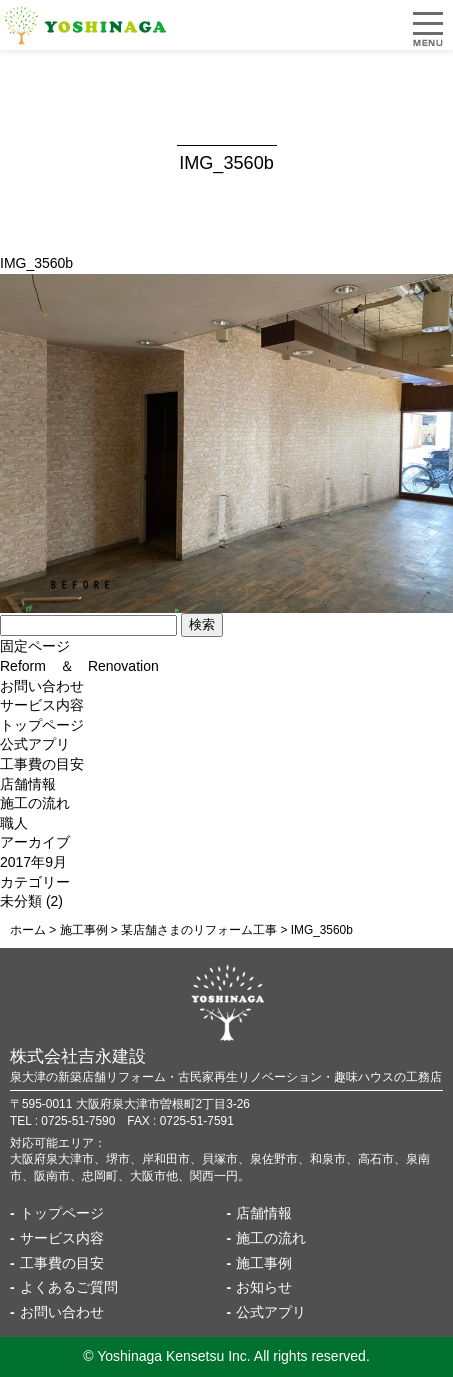 Image resolution: width=453 pixels, height=1377 pixels. I want to click on 2017年9月, so click(33, 862).